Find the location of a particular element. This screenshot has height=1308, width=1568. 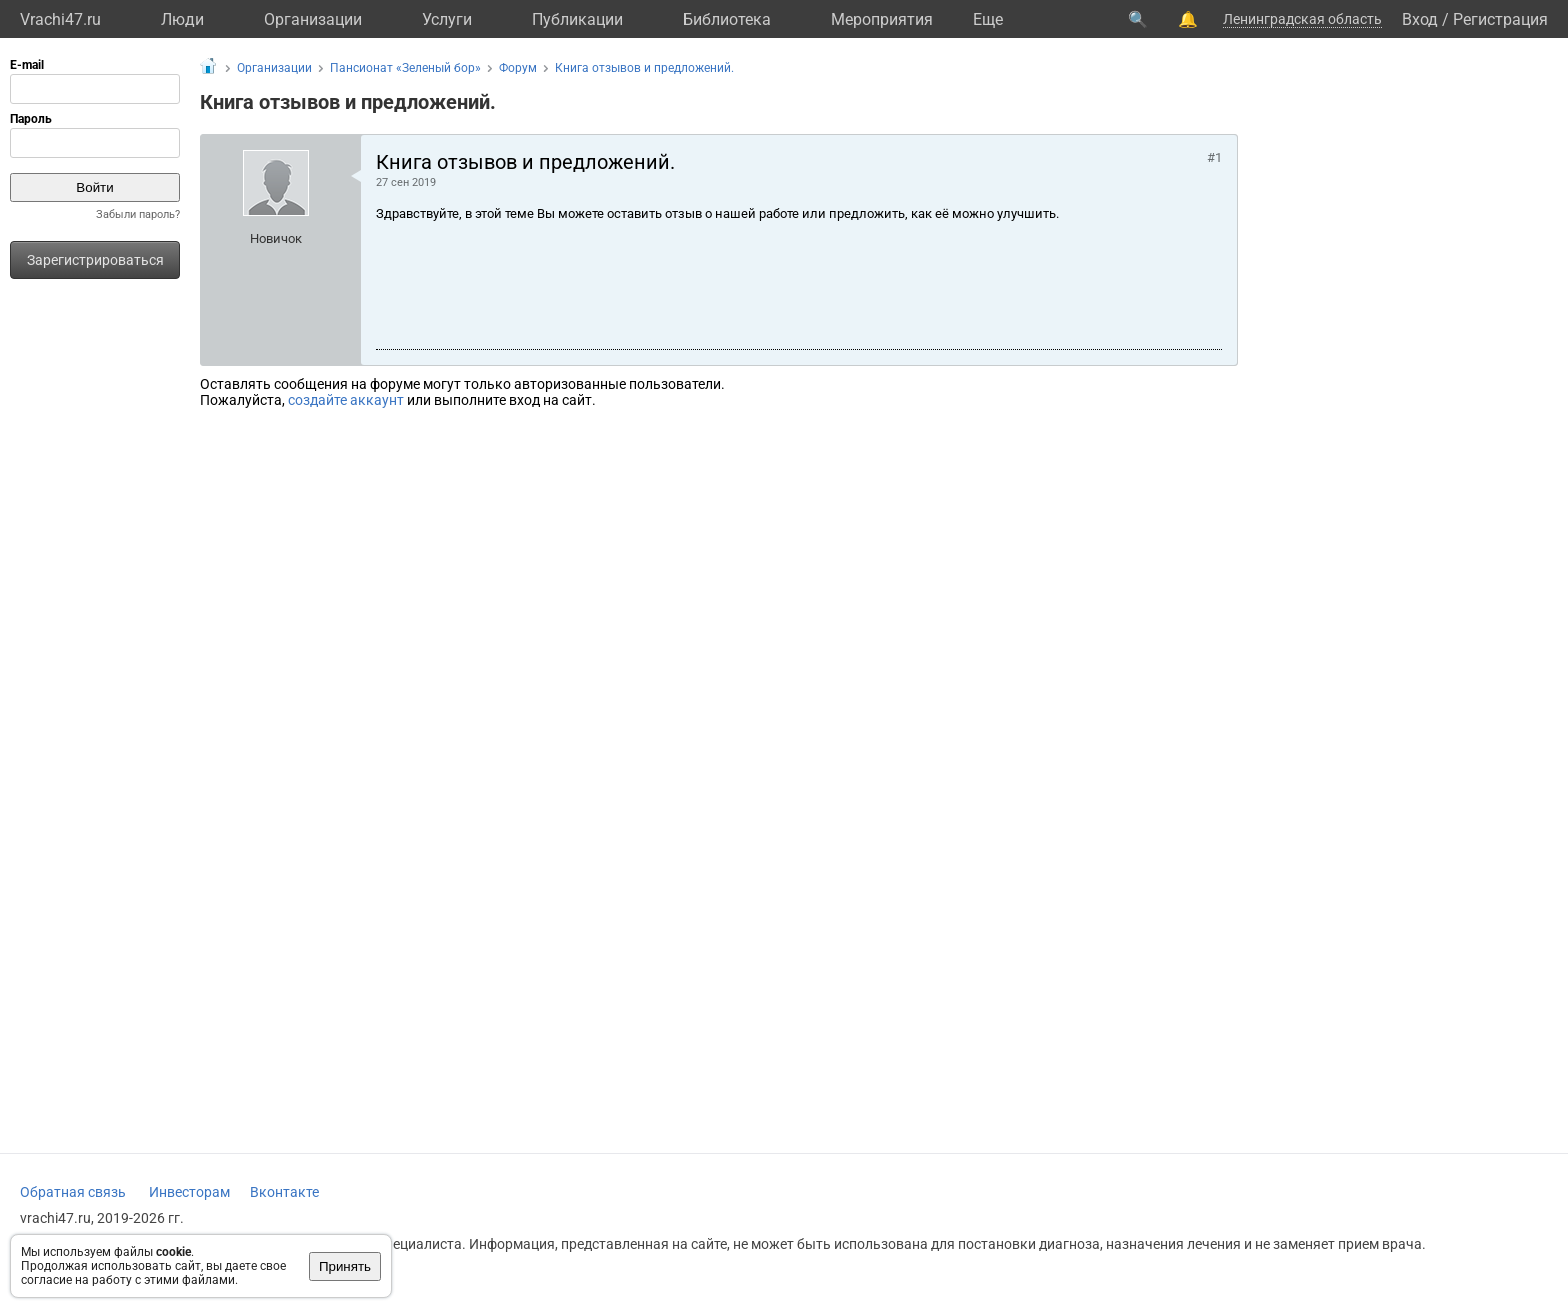

Публикации is located at coordinates (577, 19).